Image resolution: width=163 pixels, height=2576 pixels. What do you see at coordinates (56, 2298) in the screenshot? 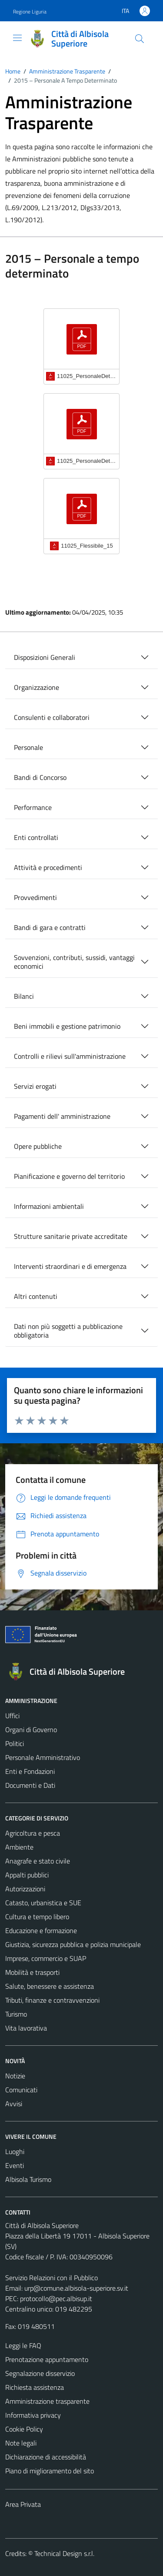
I see `protocollo@pec.albisup.it` at bounding box center [56, 2298].